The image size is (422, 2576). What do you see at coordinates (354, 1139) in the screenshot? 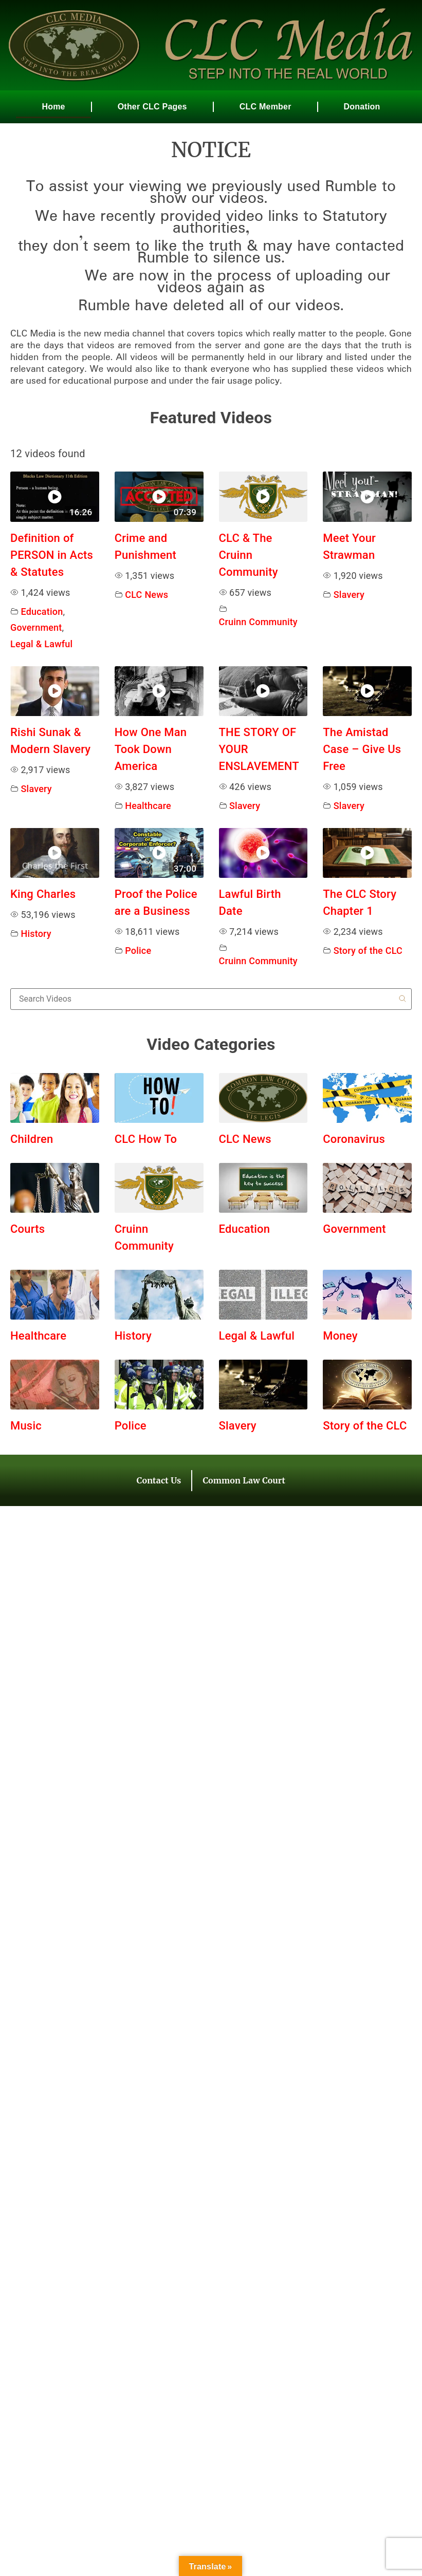
I see `Coronavirus` at bounding box center [354, 1139].